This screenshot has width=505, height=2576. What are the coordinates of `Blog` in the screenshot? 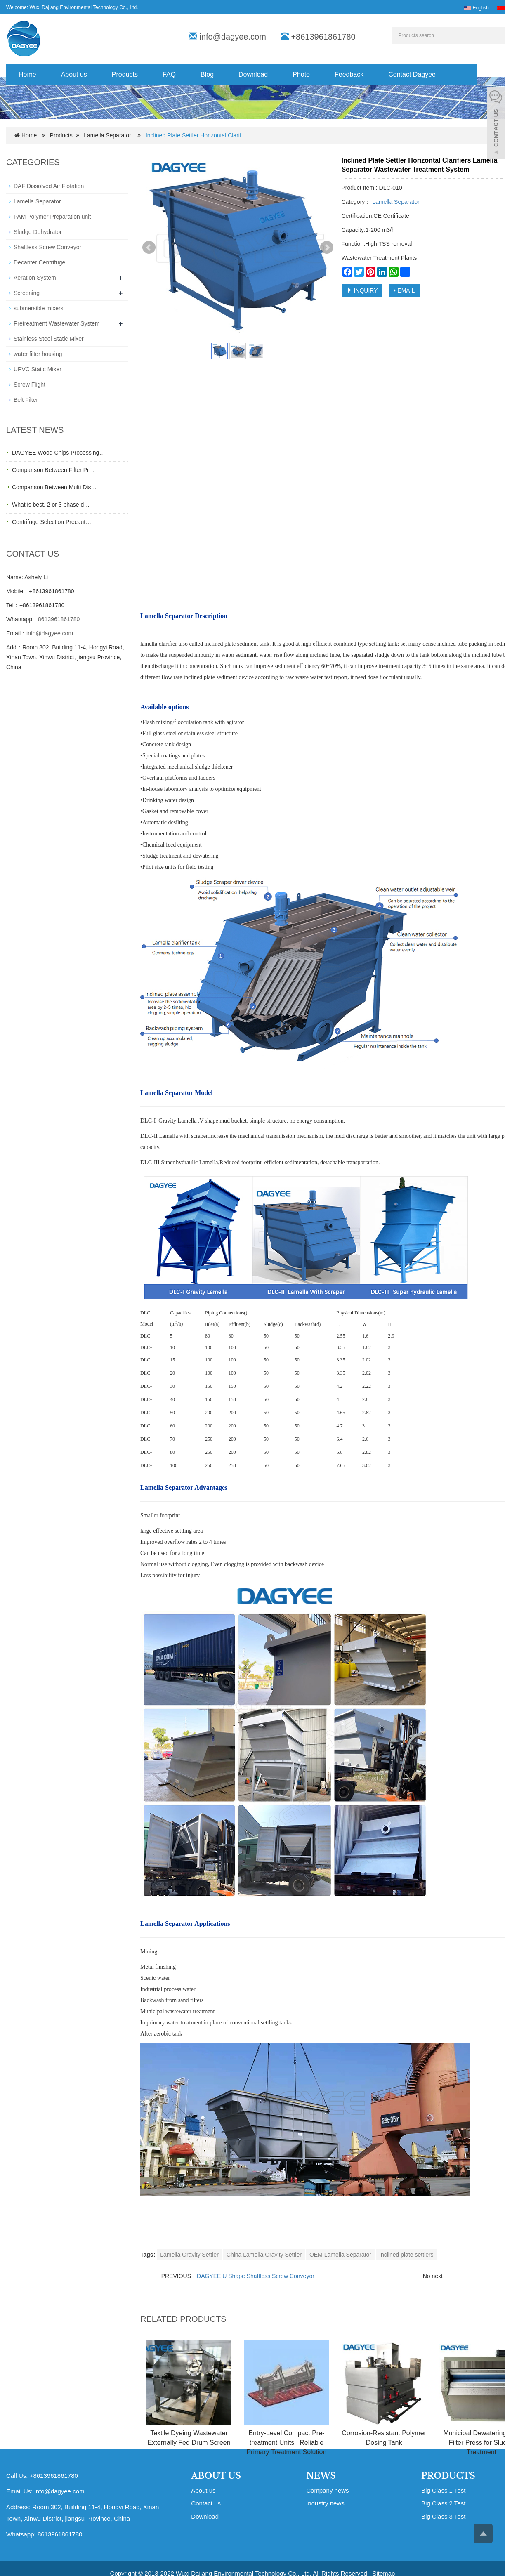 It's located at (207, 74).